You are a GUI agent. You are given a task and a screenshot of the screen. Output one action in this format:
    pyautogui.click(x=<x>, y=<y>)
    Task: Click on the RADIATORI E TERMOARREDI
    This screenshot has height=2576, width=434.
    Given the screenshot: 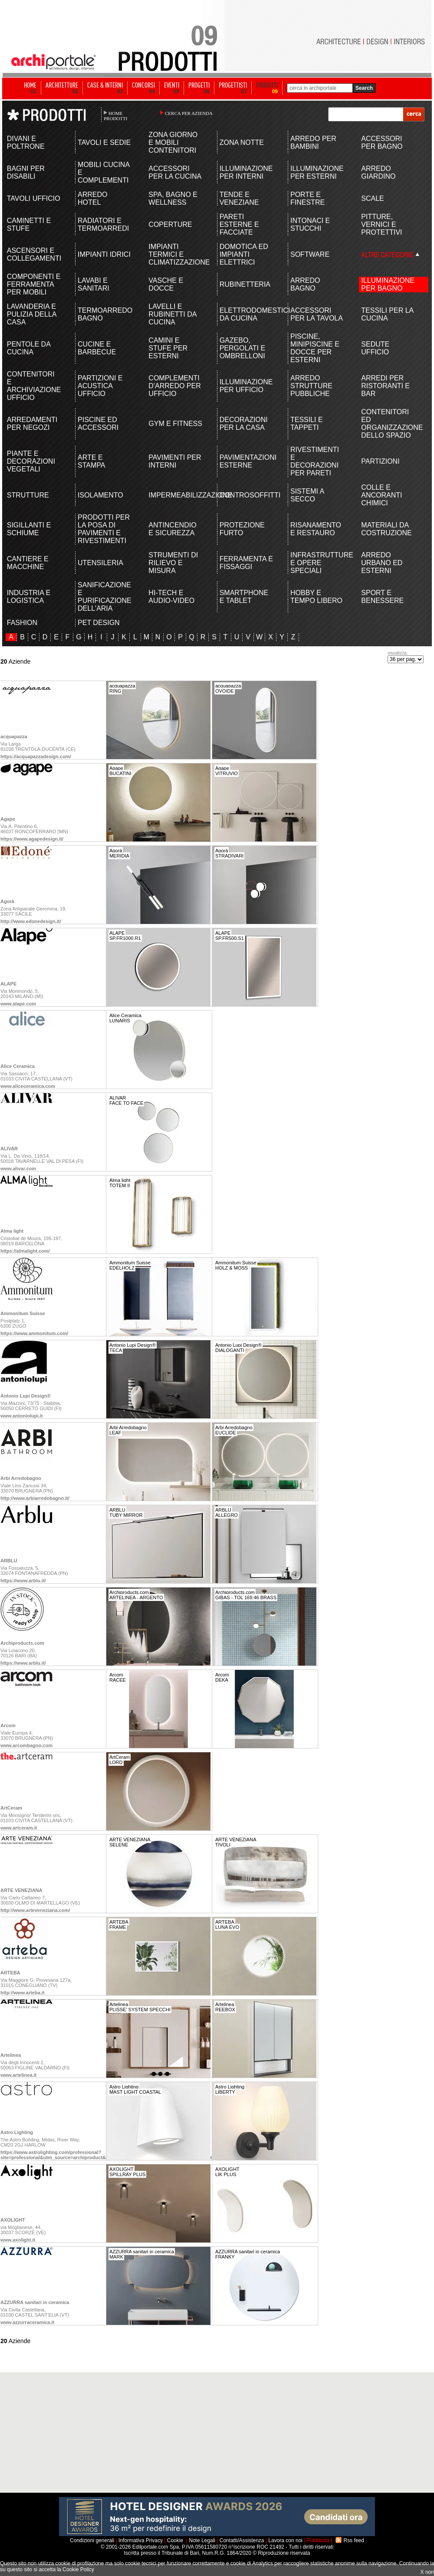 What is the action you would take?
    pyautogui.click(x=103, y=224)
    